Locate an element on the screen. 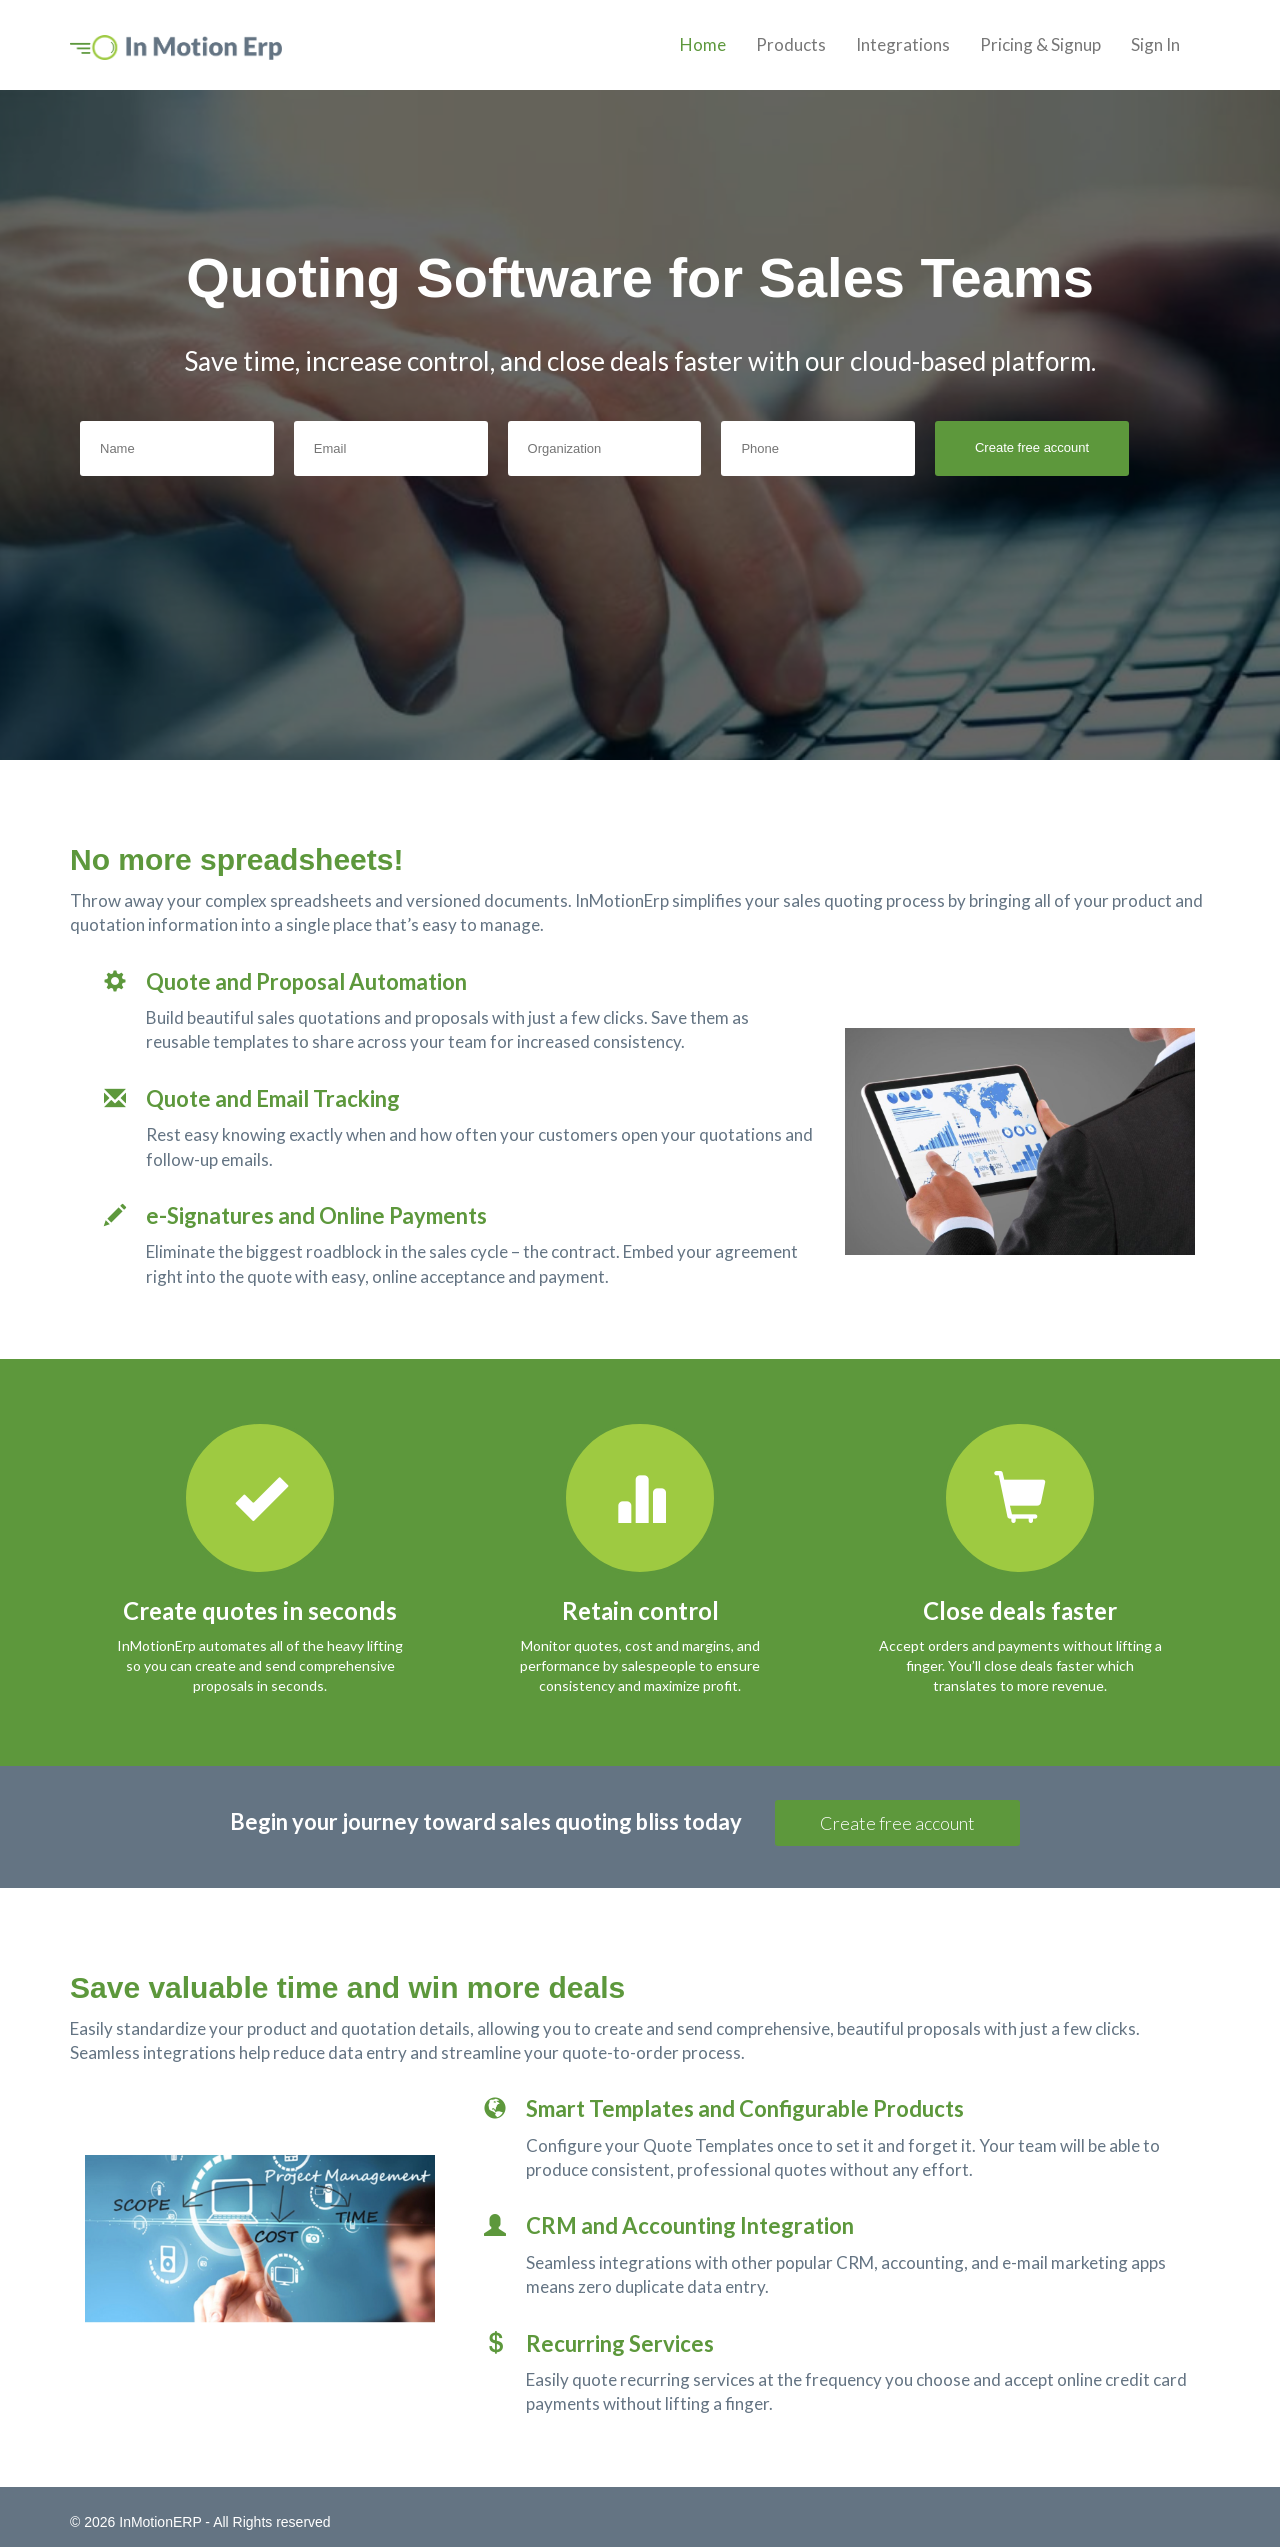  Sign In is located at coordinates (1155, 44).